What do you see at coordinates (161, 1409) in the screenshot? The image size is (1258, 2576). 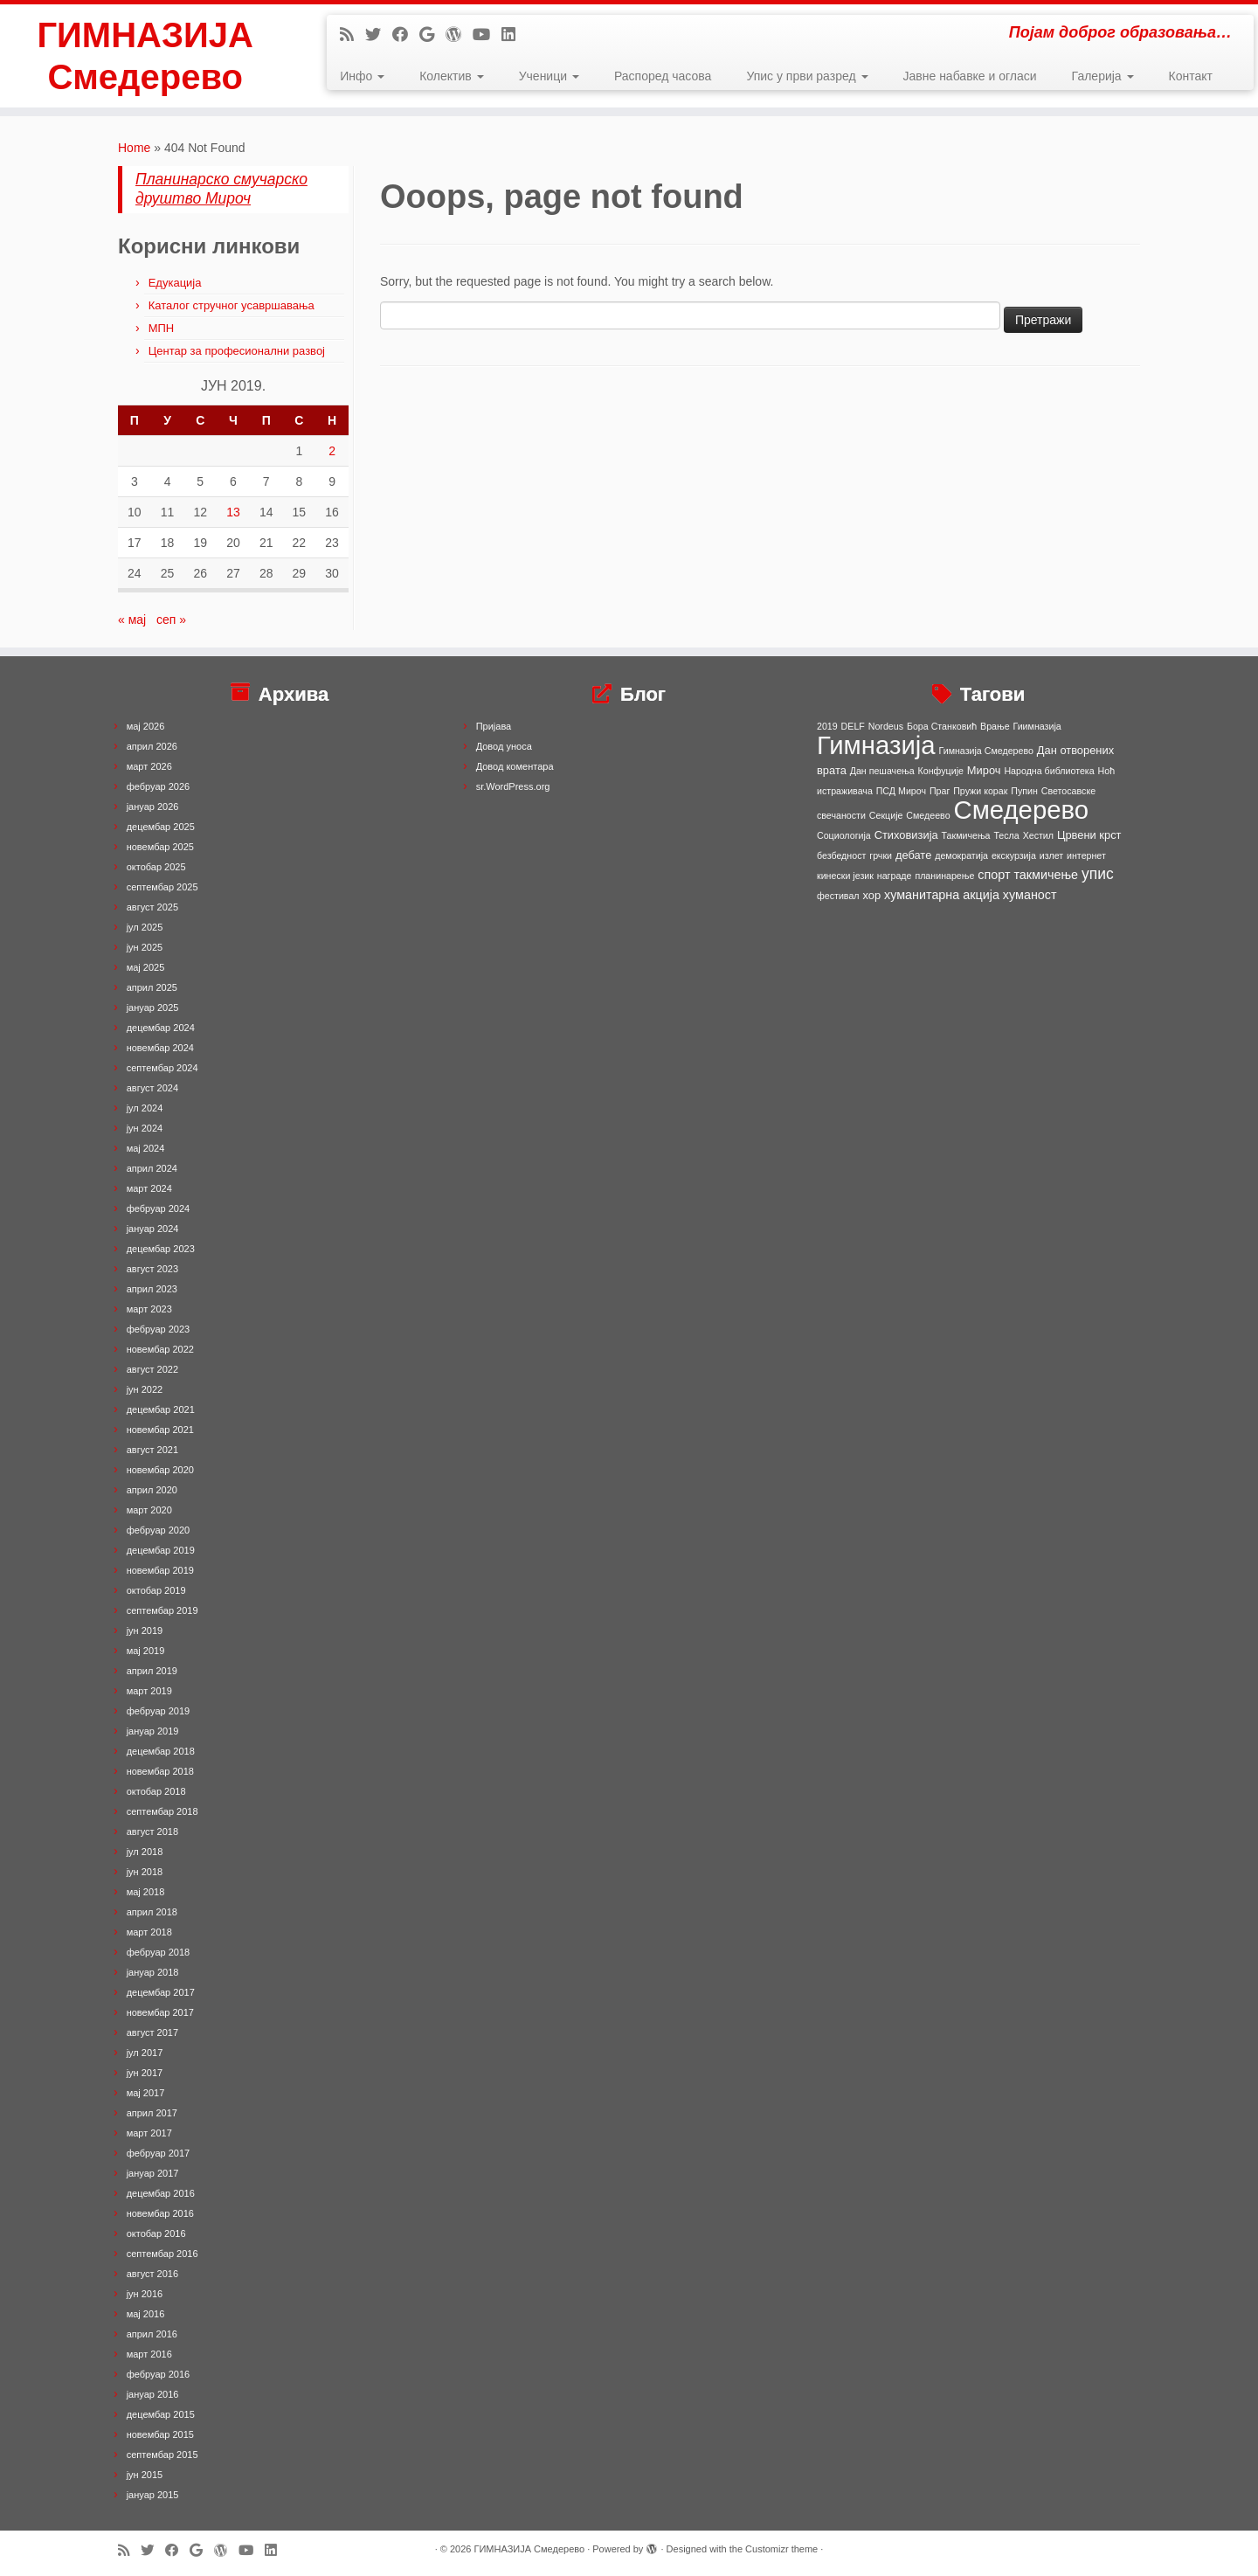 I see `децембар 2021` at bounding box center [161, 1409].